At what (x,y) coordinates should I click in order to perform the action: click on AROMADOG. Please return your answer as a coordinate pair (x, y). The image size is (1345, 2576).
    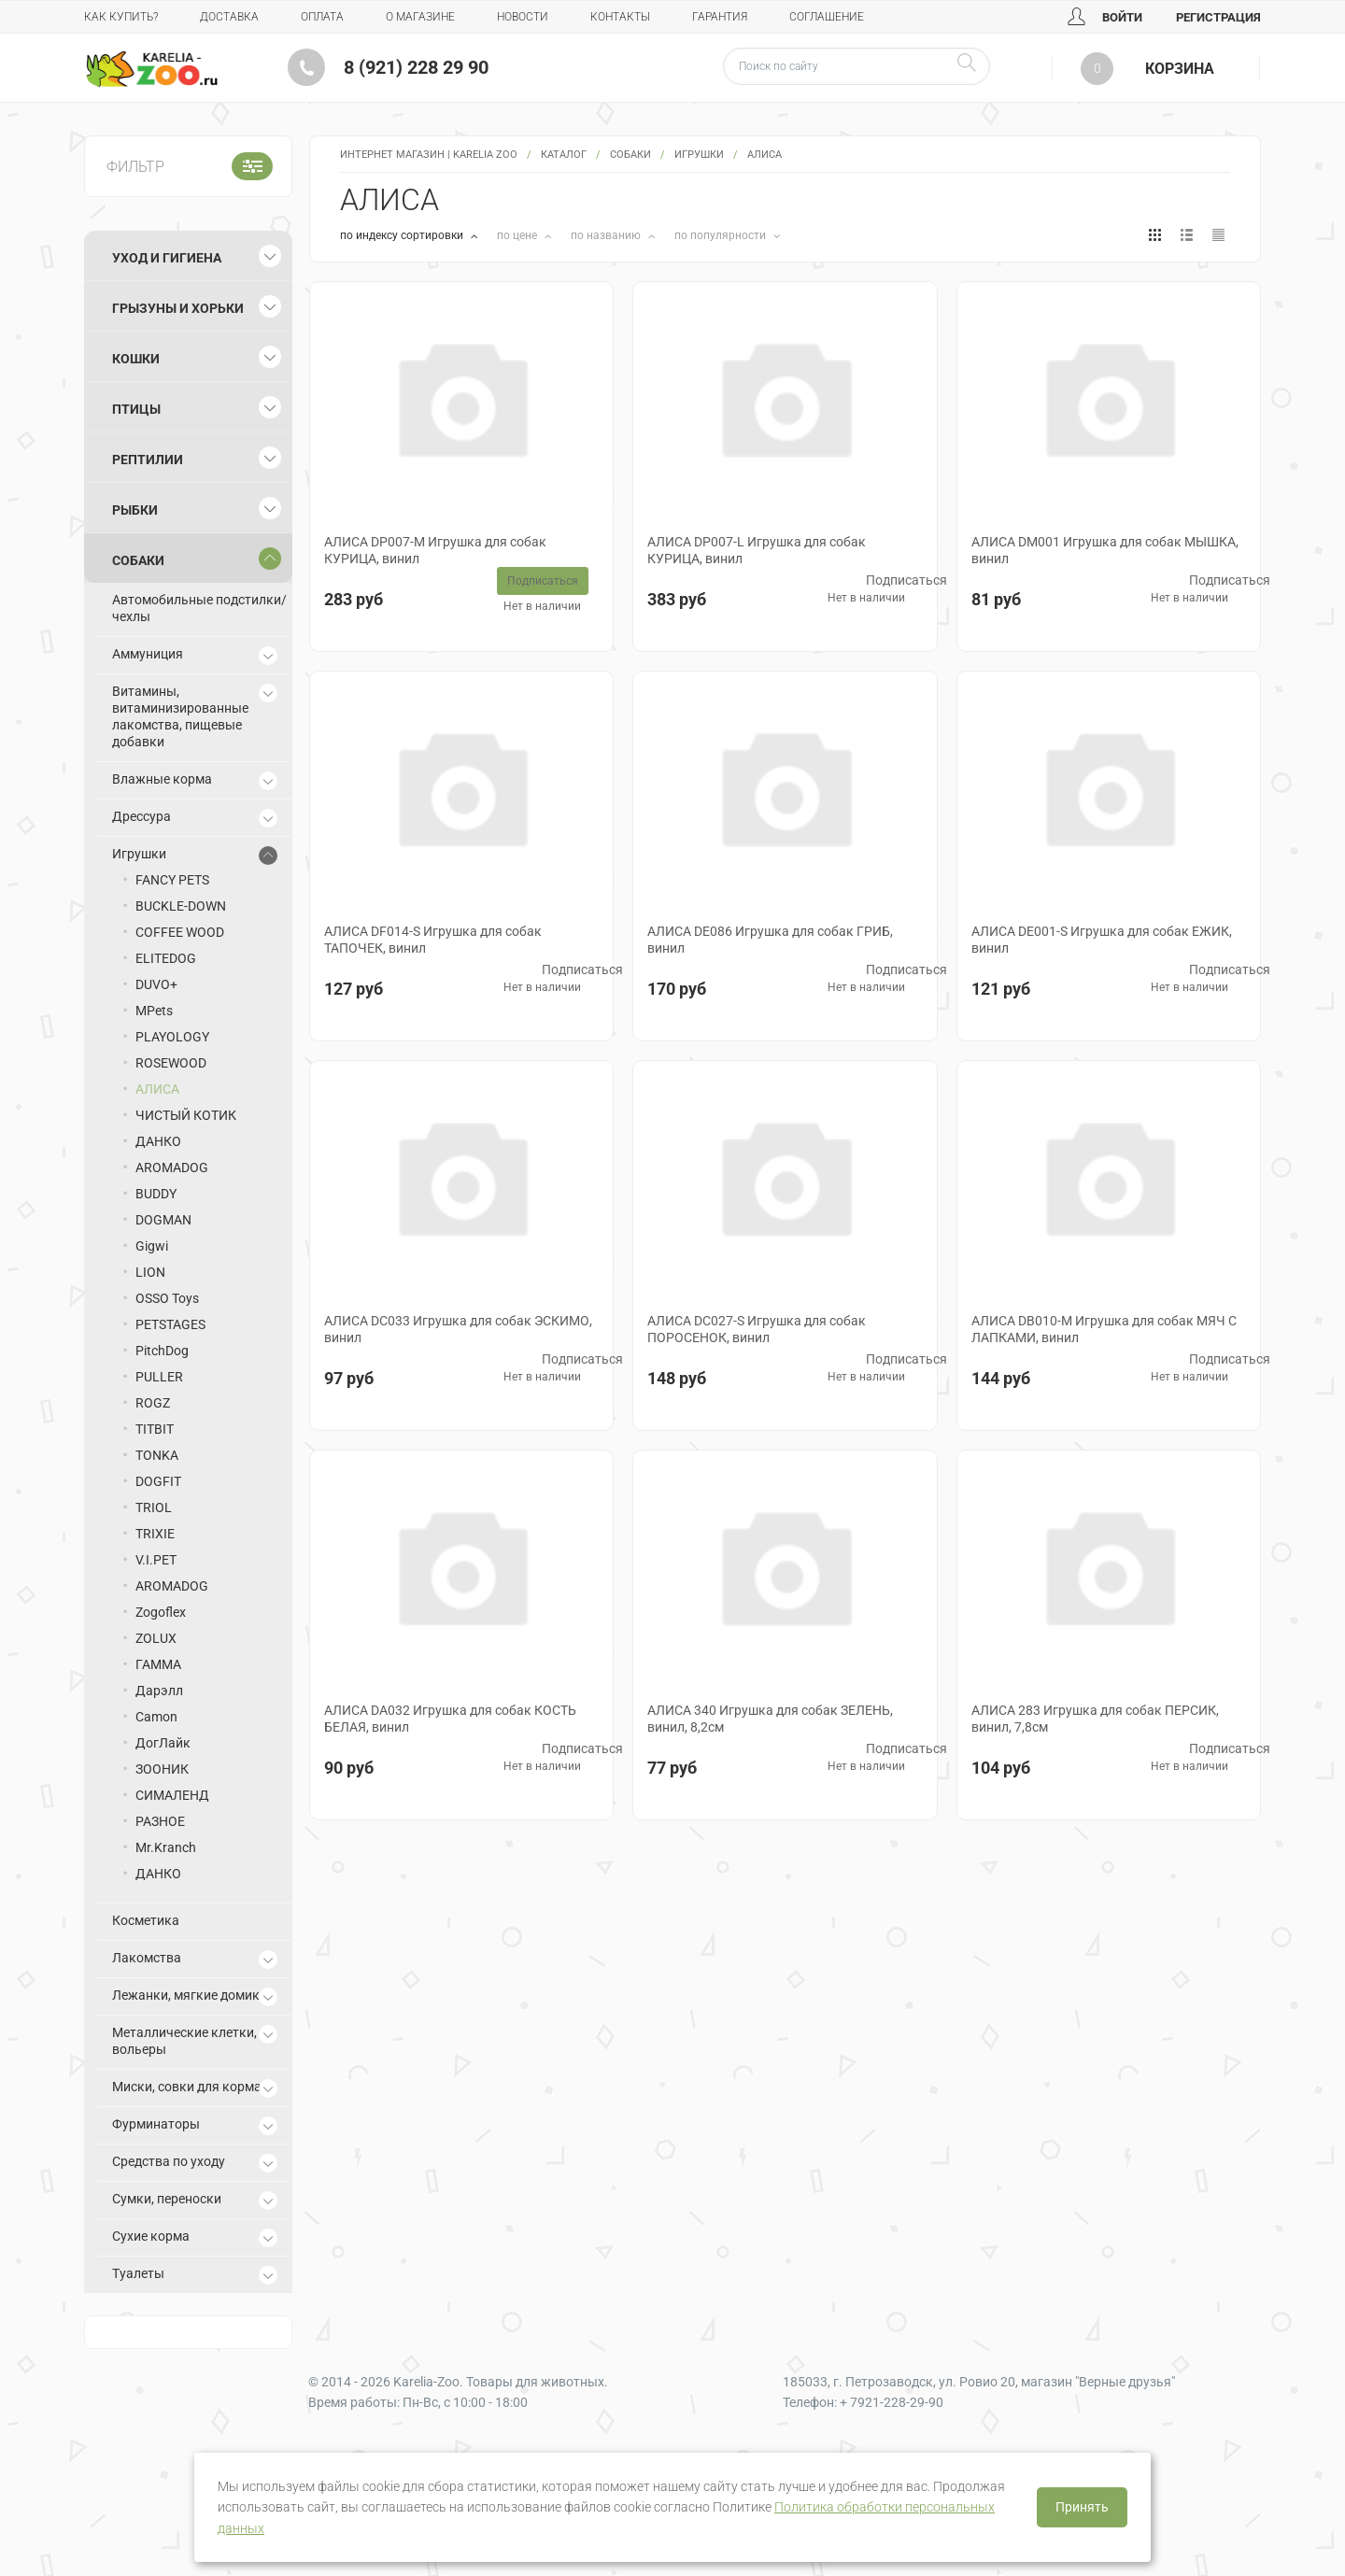
    Looking at the image, I should click on (171, 1167).